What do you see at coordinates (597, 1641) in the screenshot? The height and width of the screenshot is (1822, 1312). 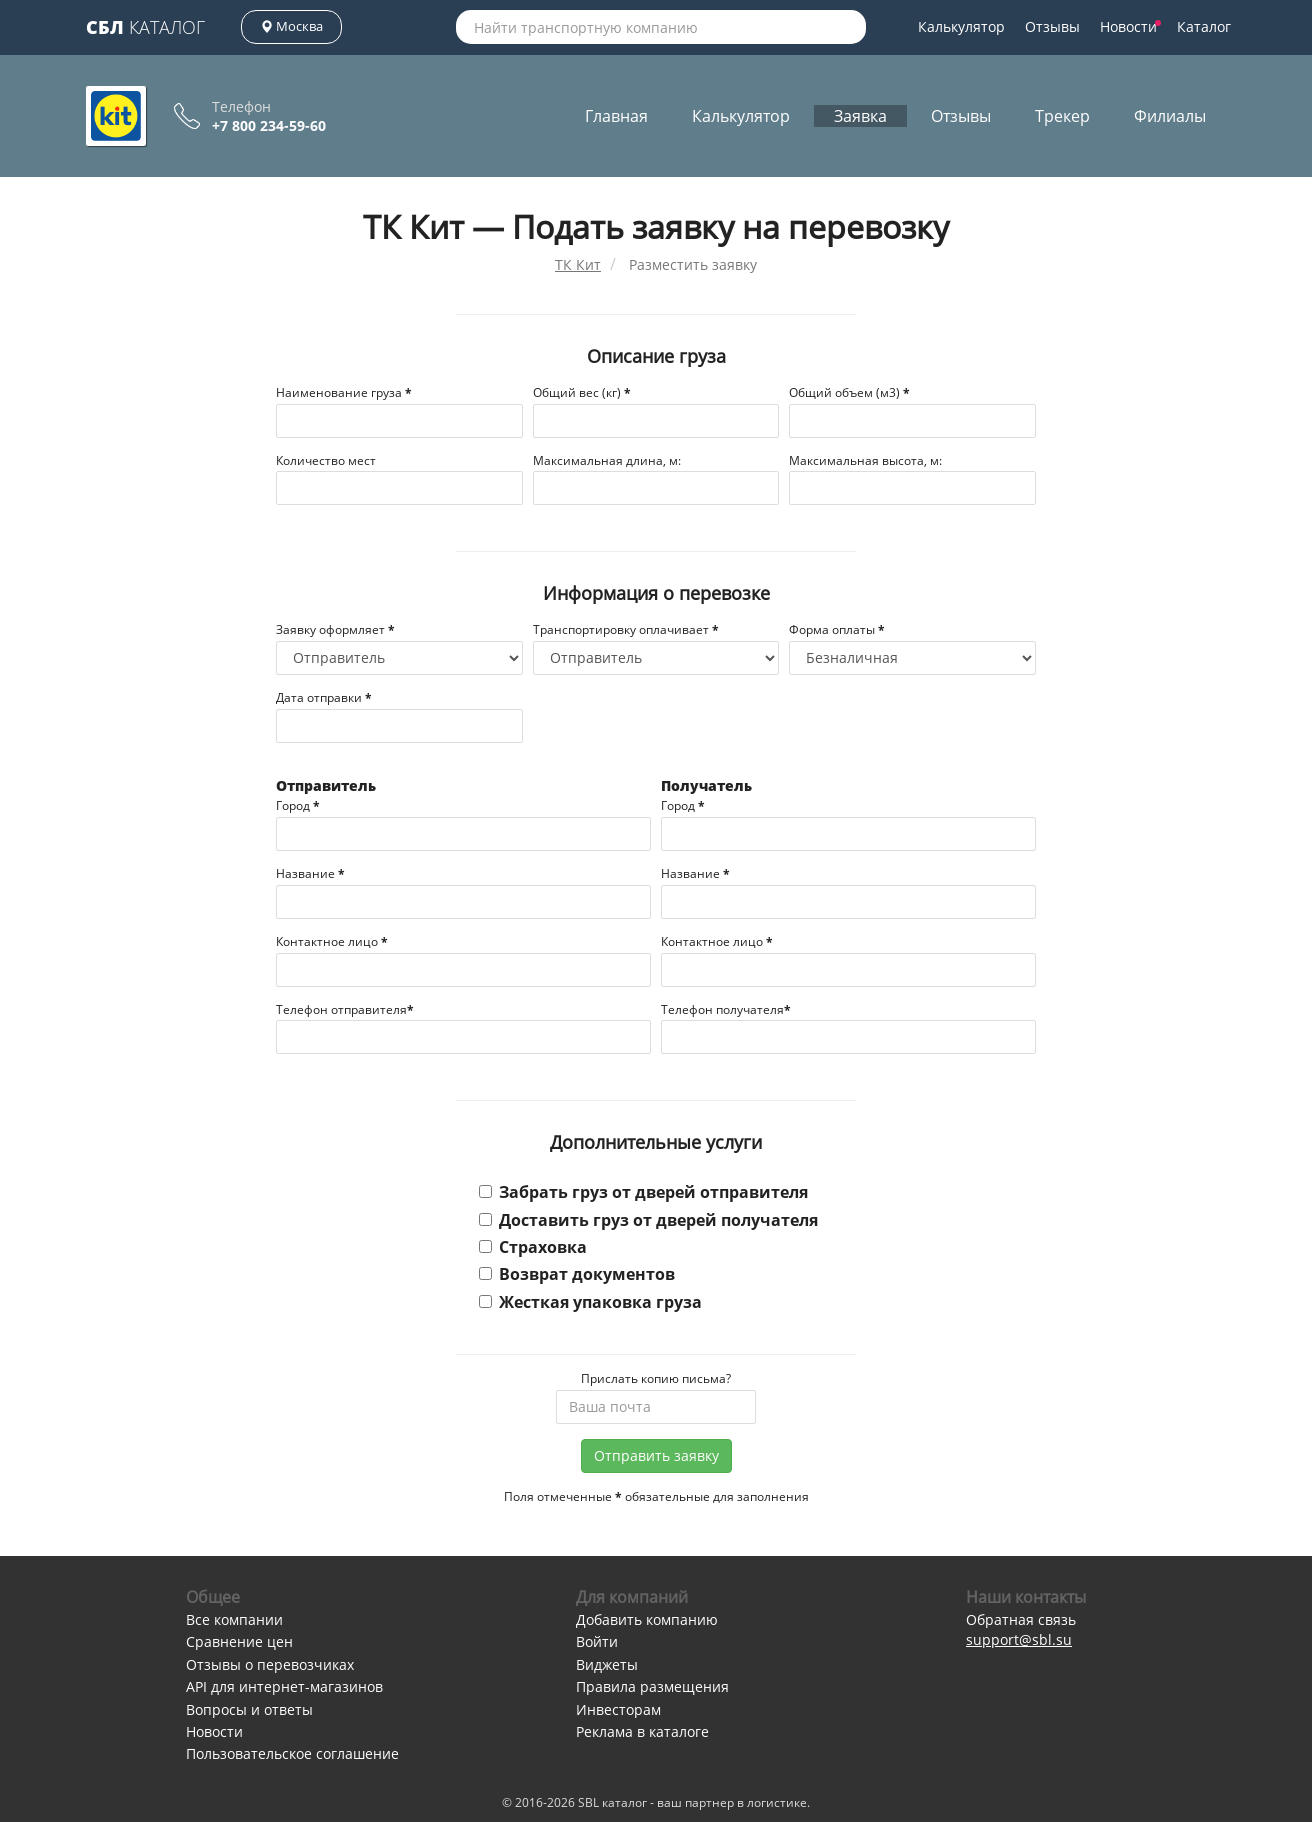 I see `Войти` at bounding box center [597, 1641].